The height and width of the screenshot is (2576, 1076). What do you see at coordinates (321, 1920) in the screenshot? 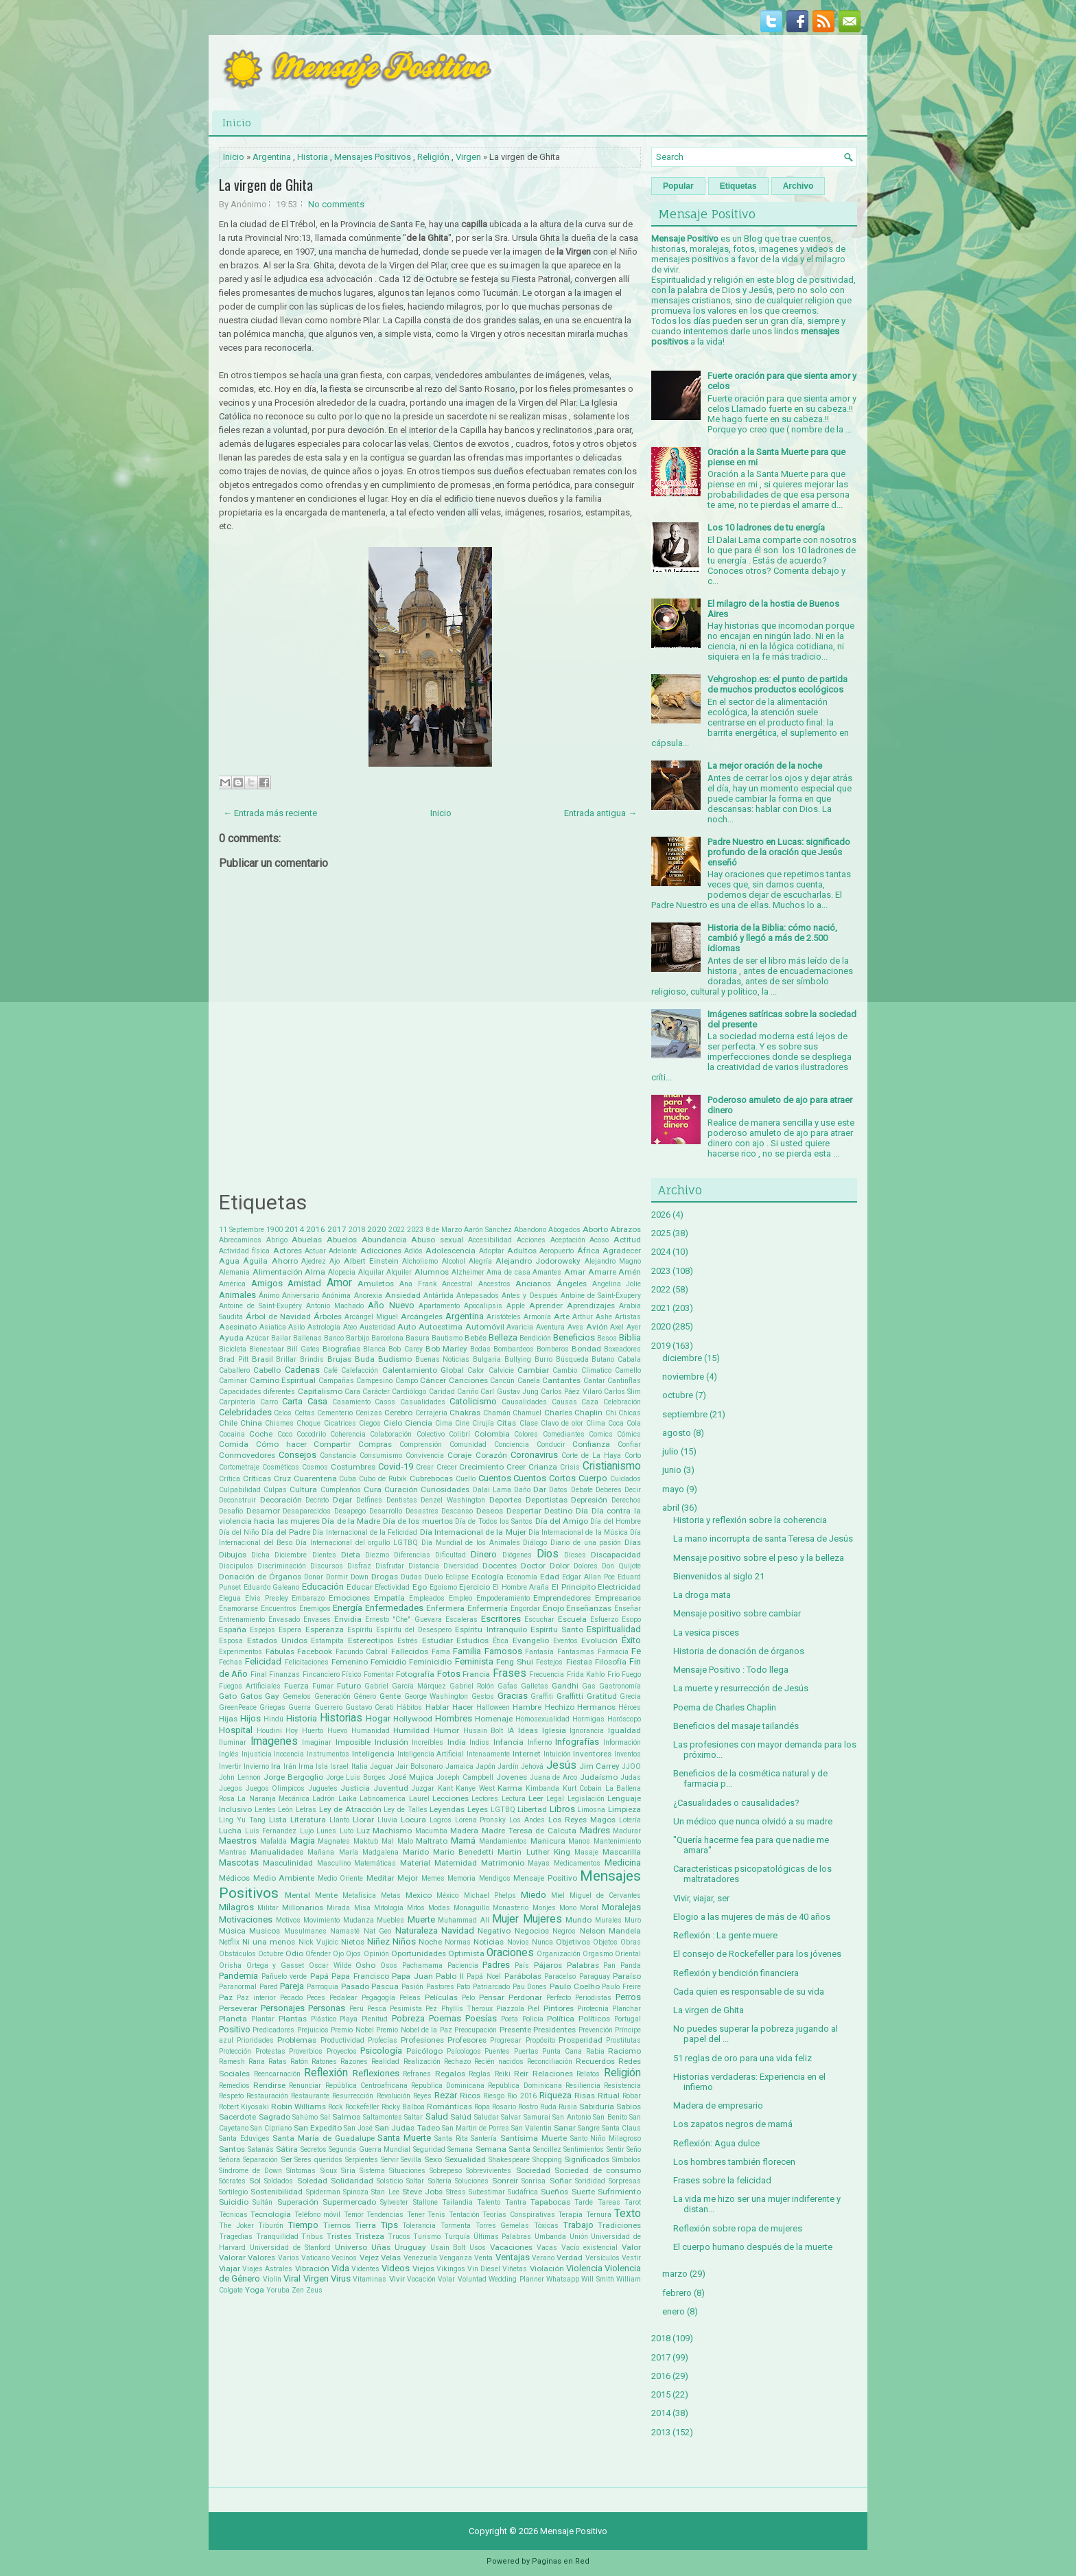
I see `Movimiento` at bounding box center [321, 1920].